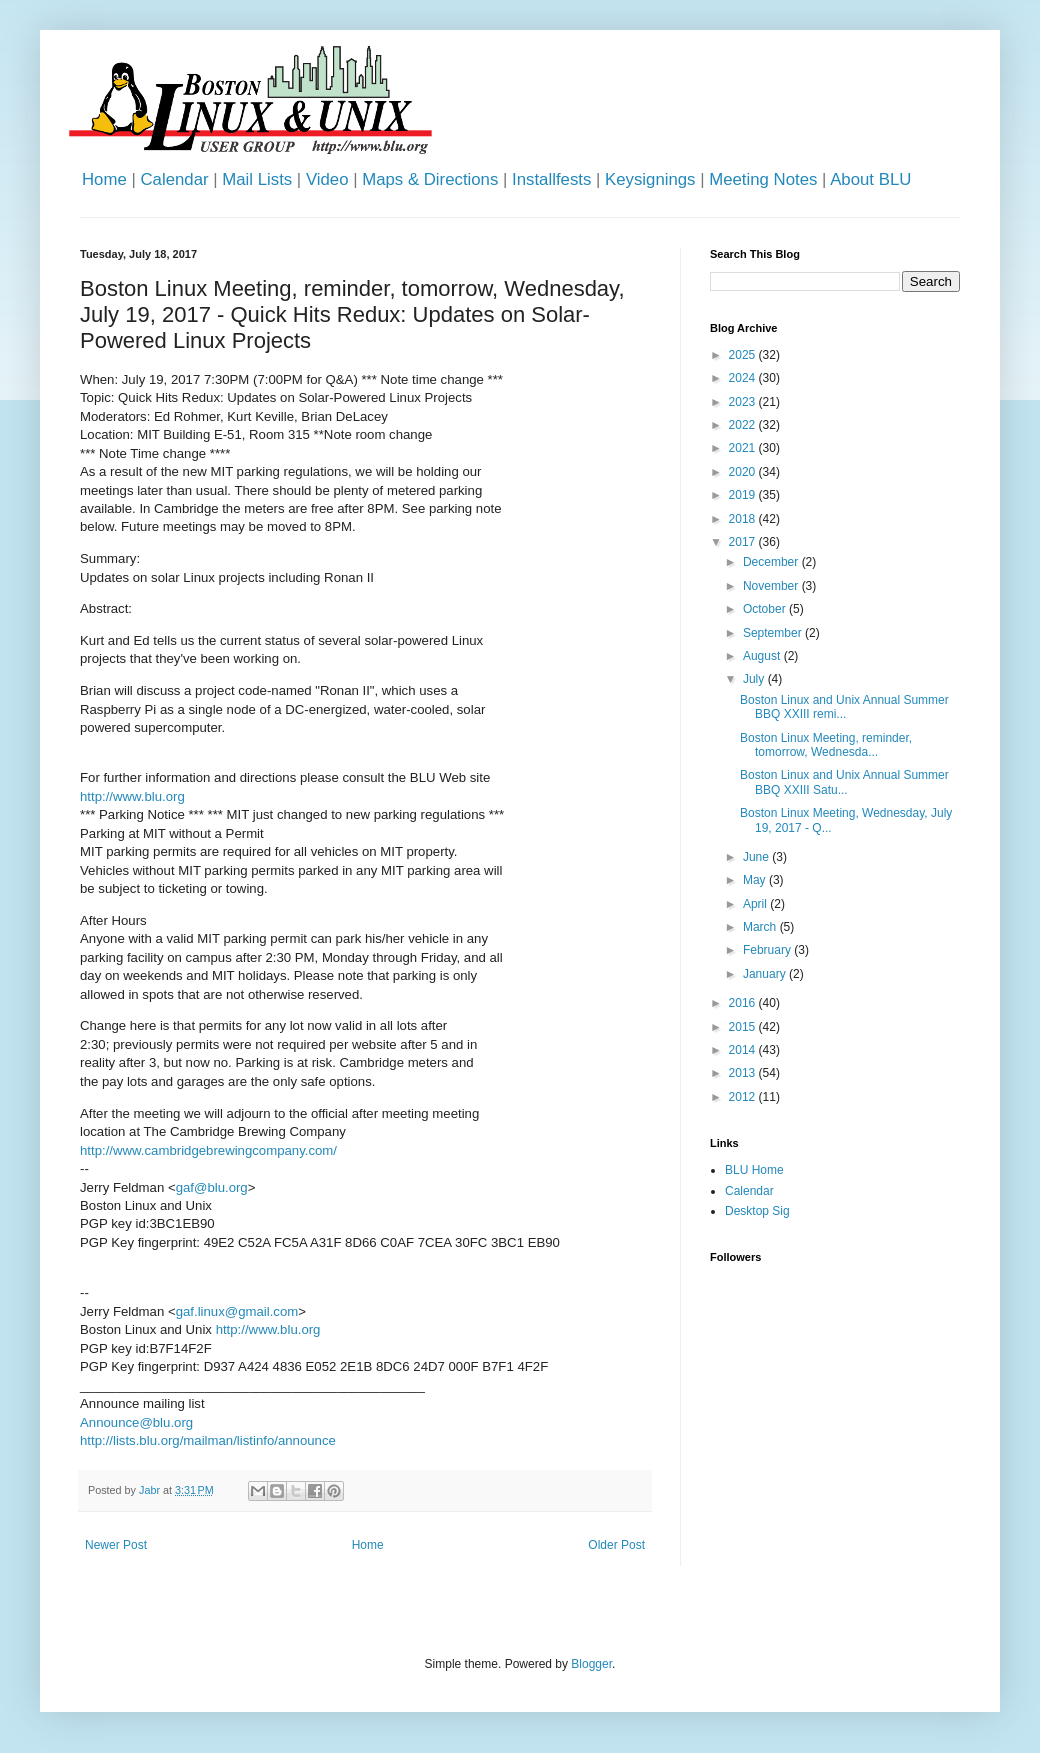  I want to click on October, so click(766, 609).